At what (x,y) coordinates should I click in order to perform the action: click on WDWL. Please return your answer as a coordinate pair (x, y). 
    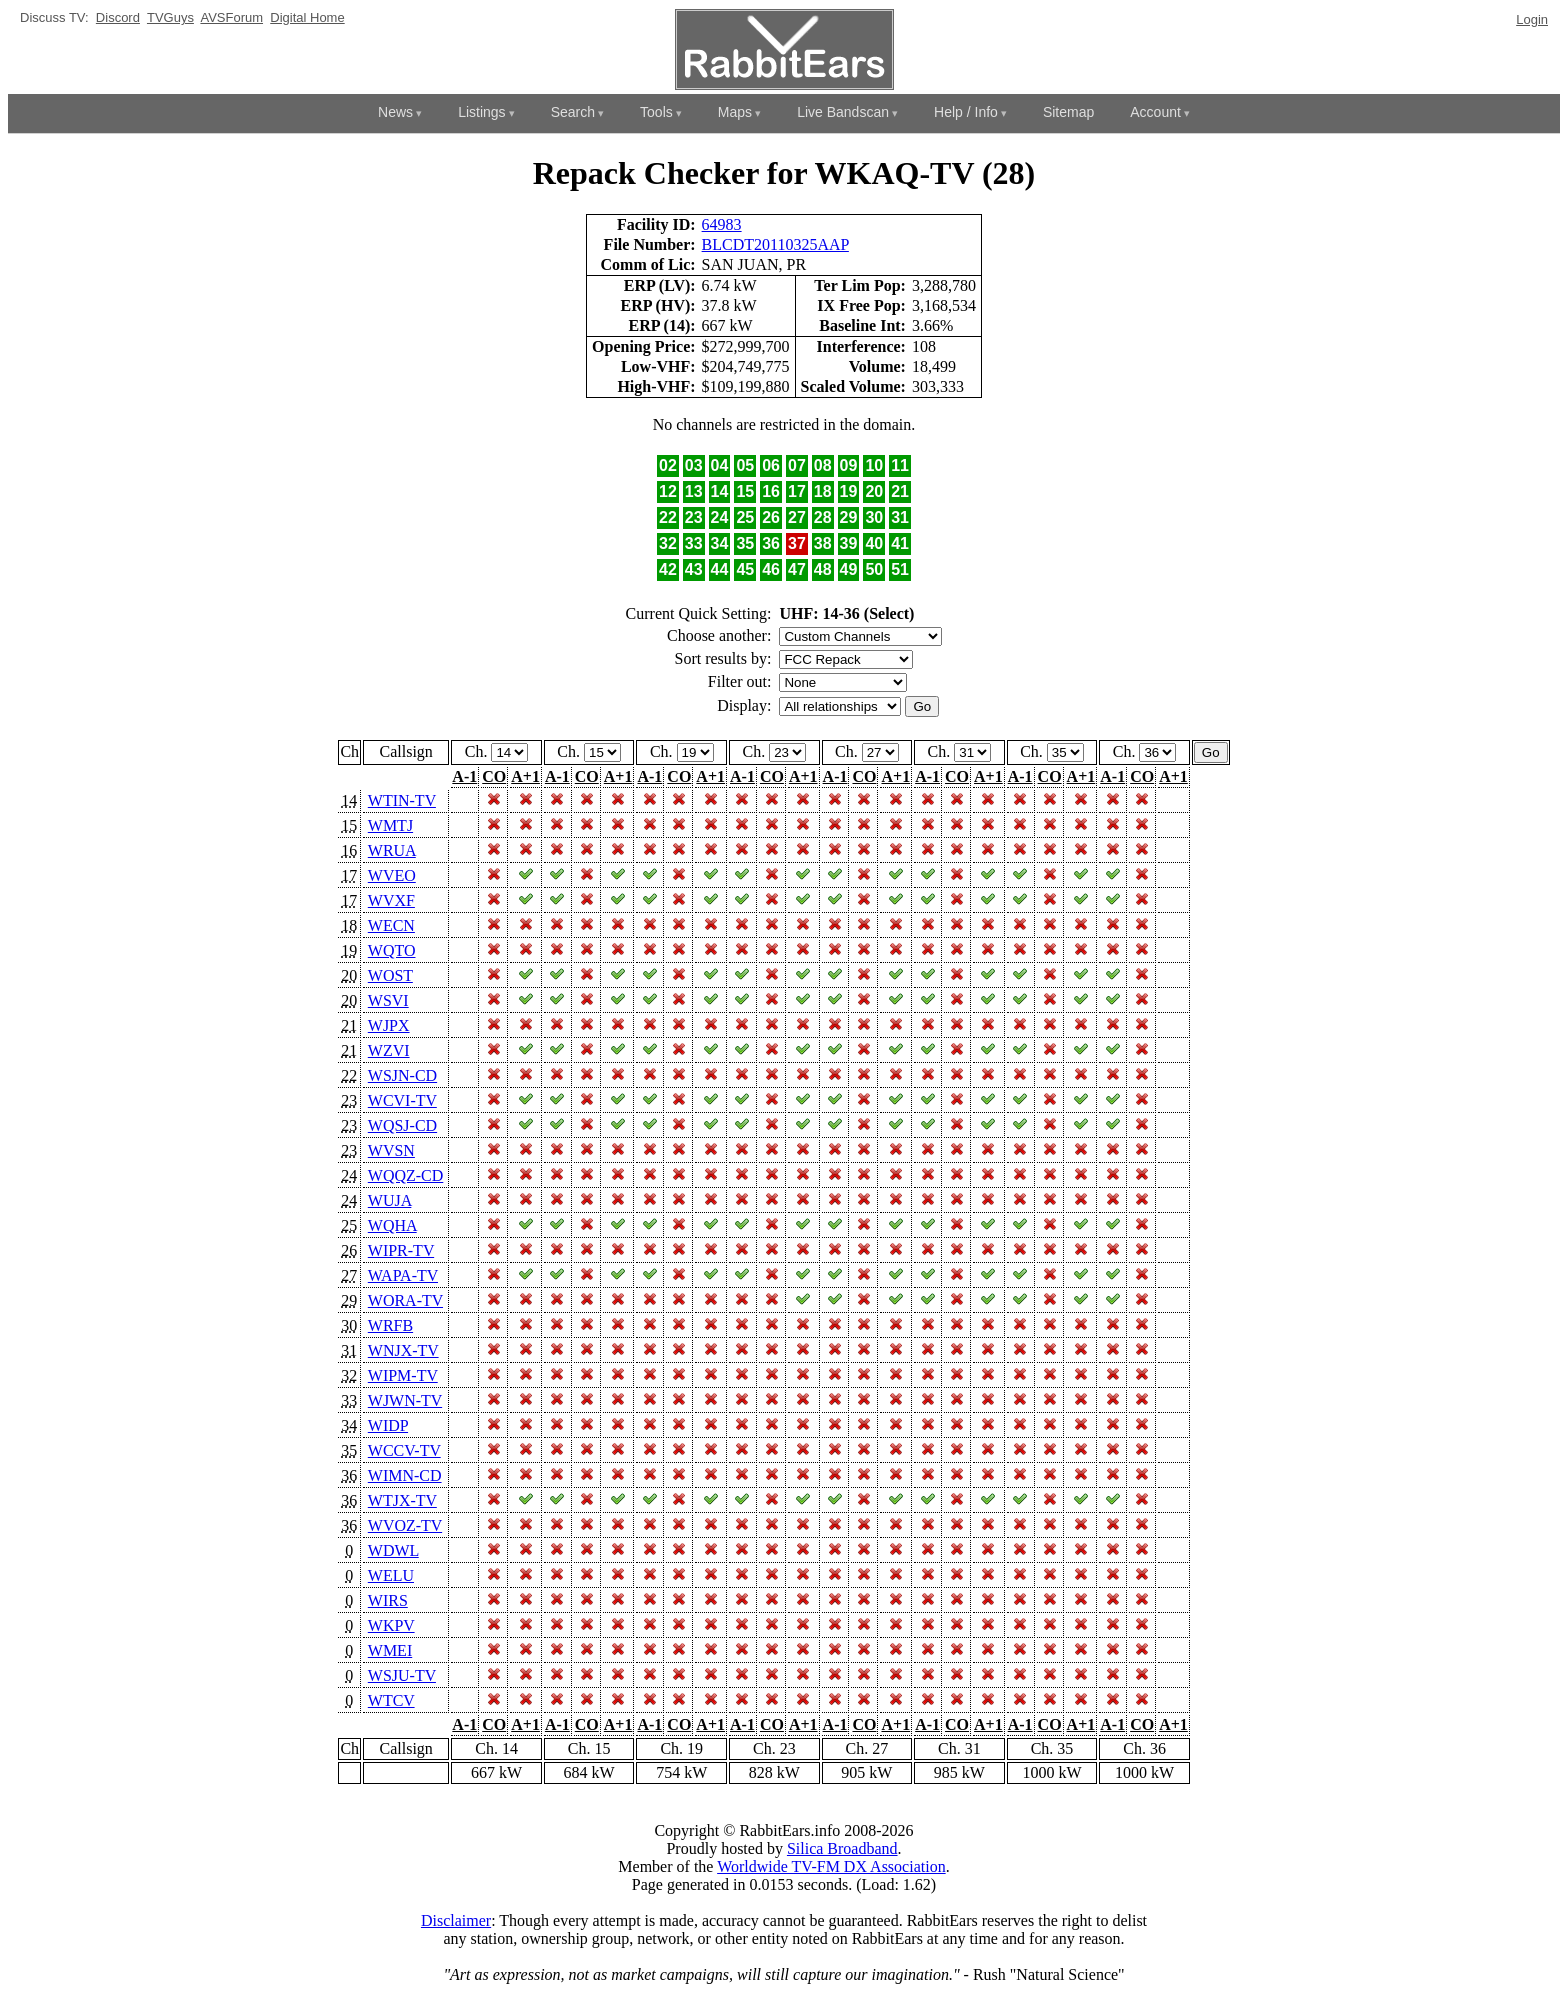
    Looking at the image, I should click on (393, 1550).